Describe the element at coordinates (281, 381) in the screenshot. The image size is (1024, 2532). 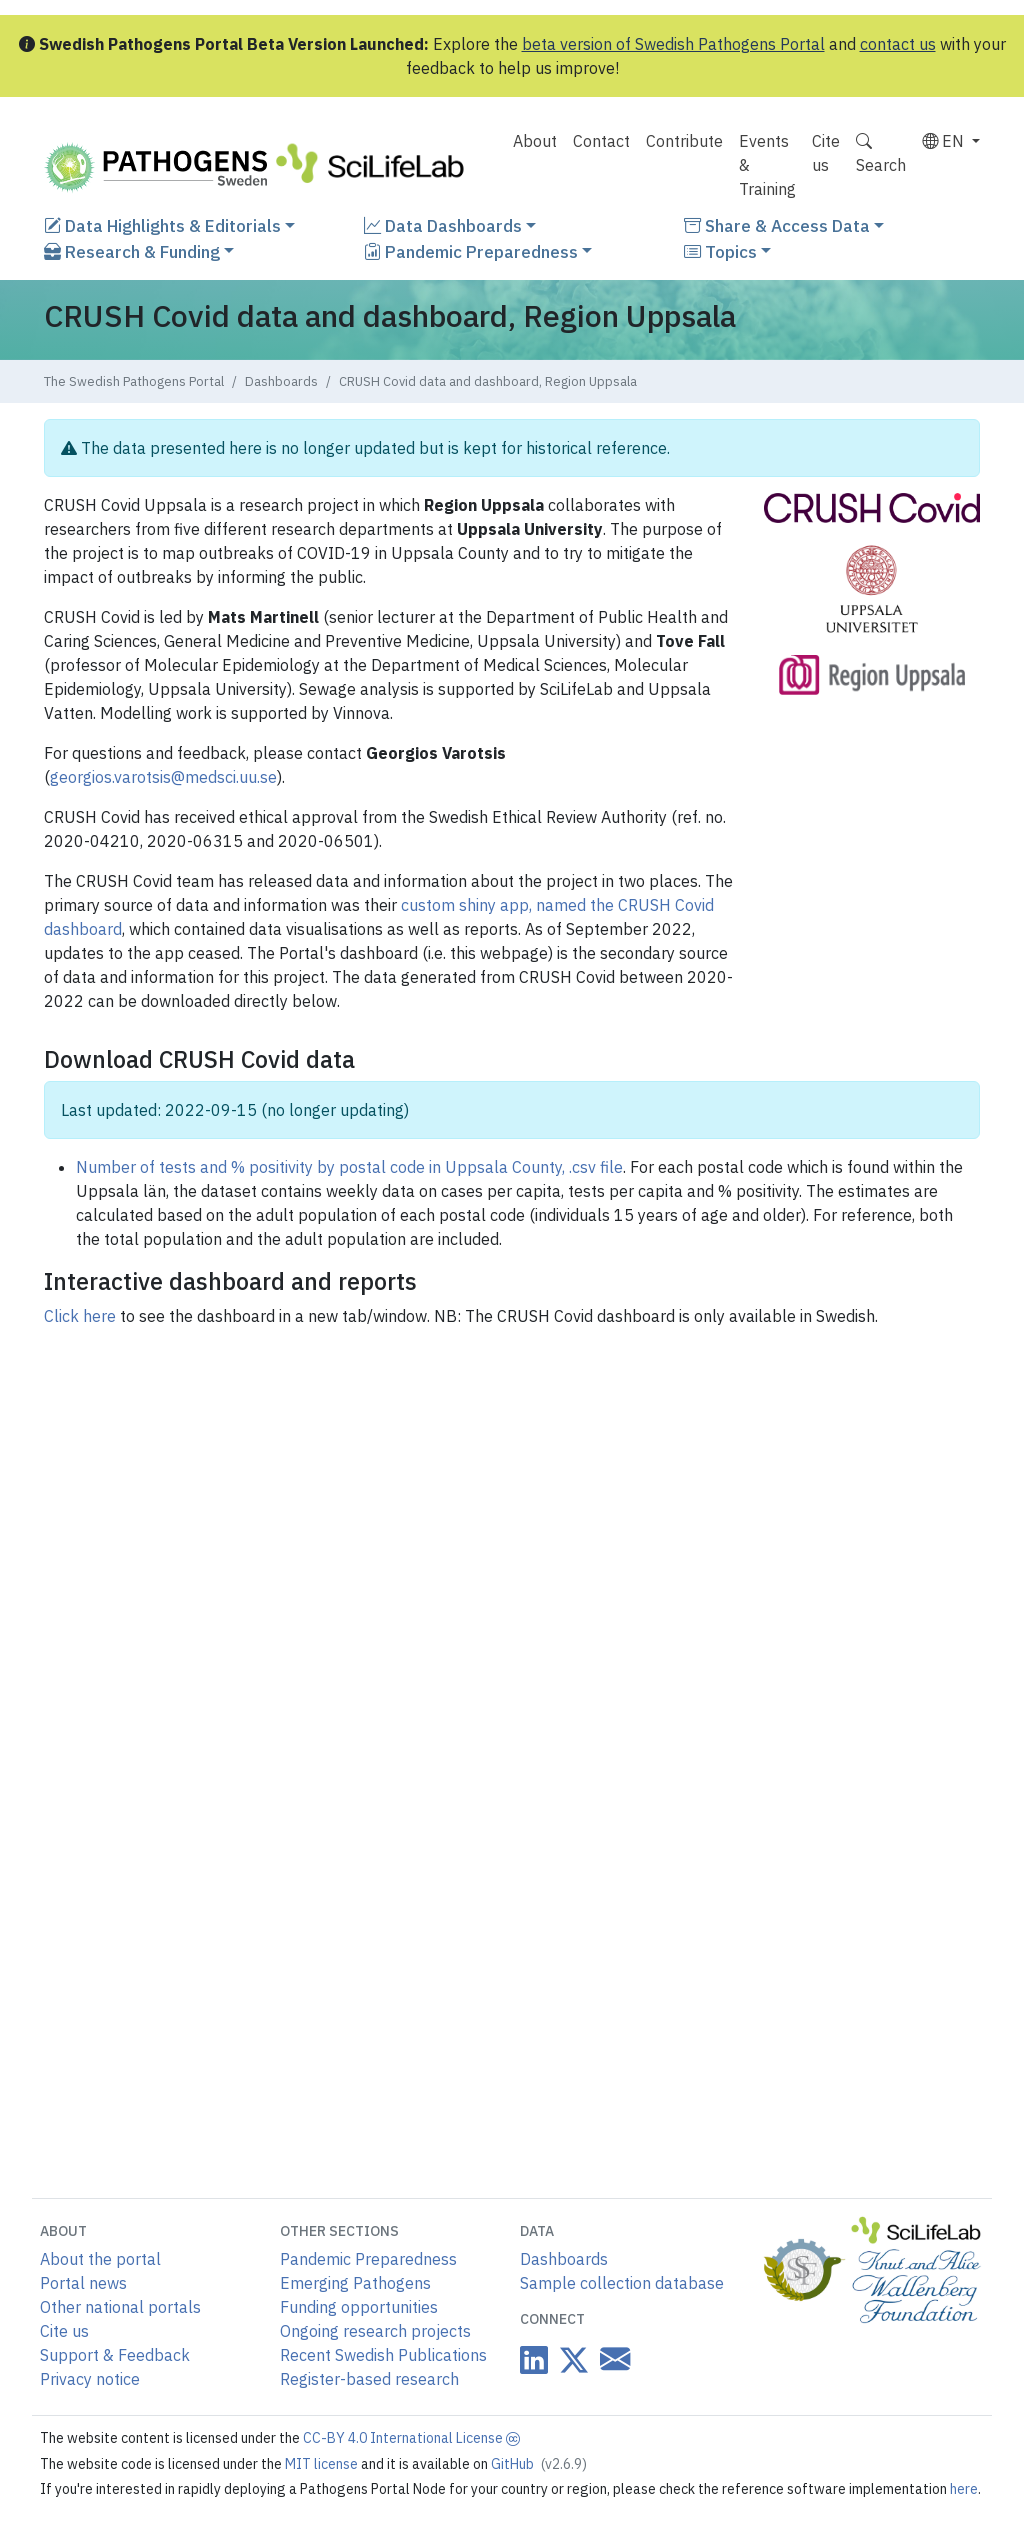
I see `Dashboards` at that location.